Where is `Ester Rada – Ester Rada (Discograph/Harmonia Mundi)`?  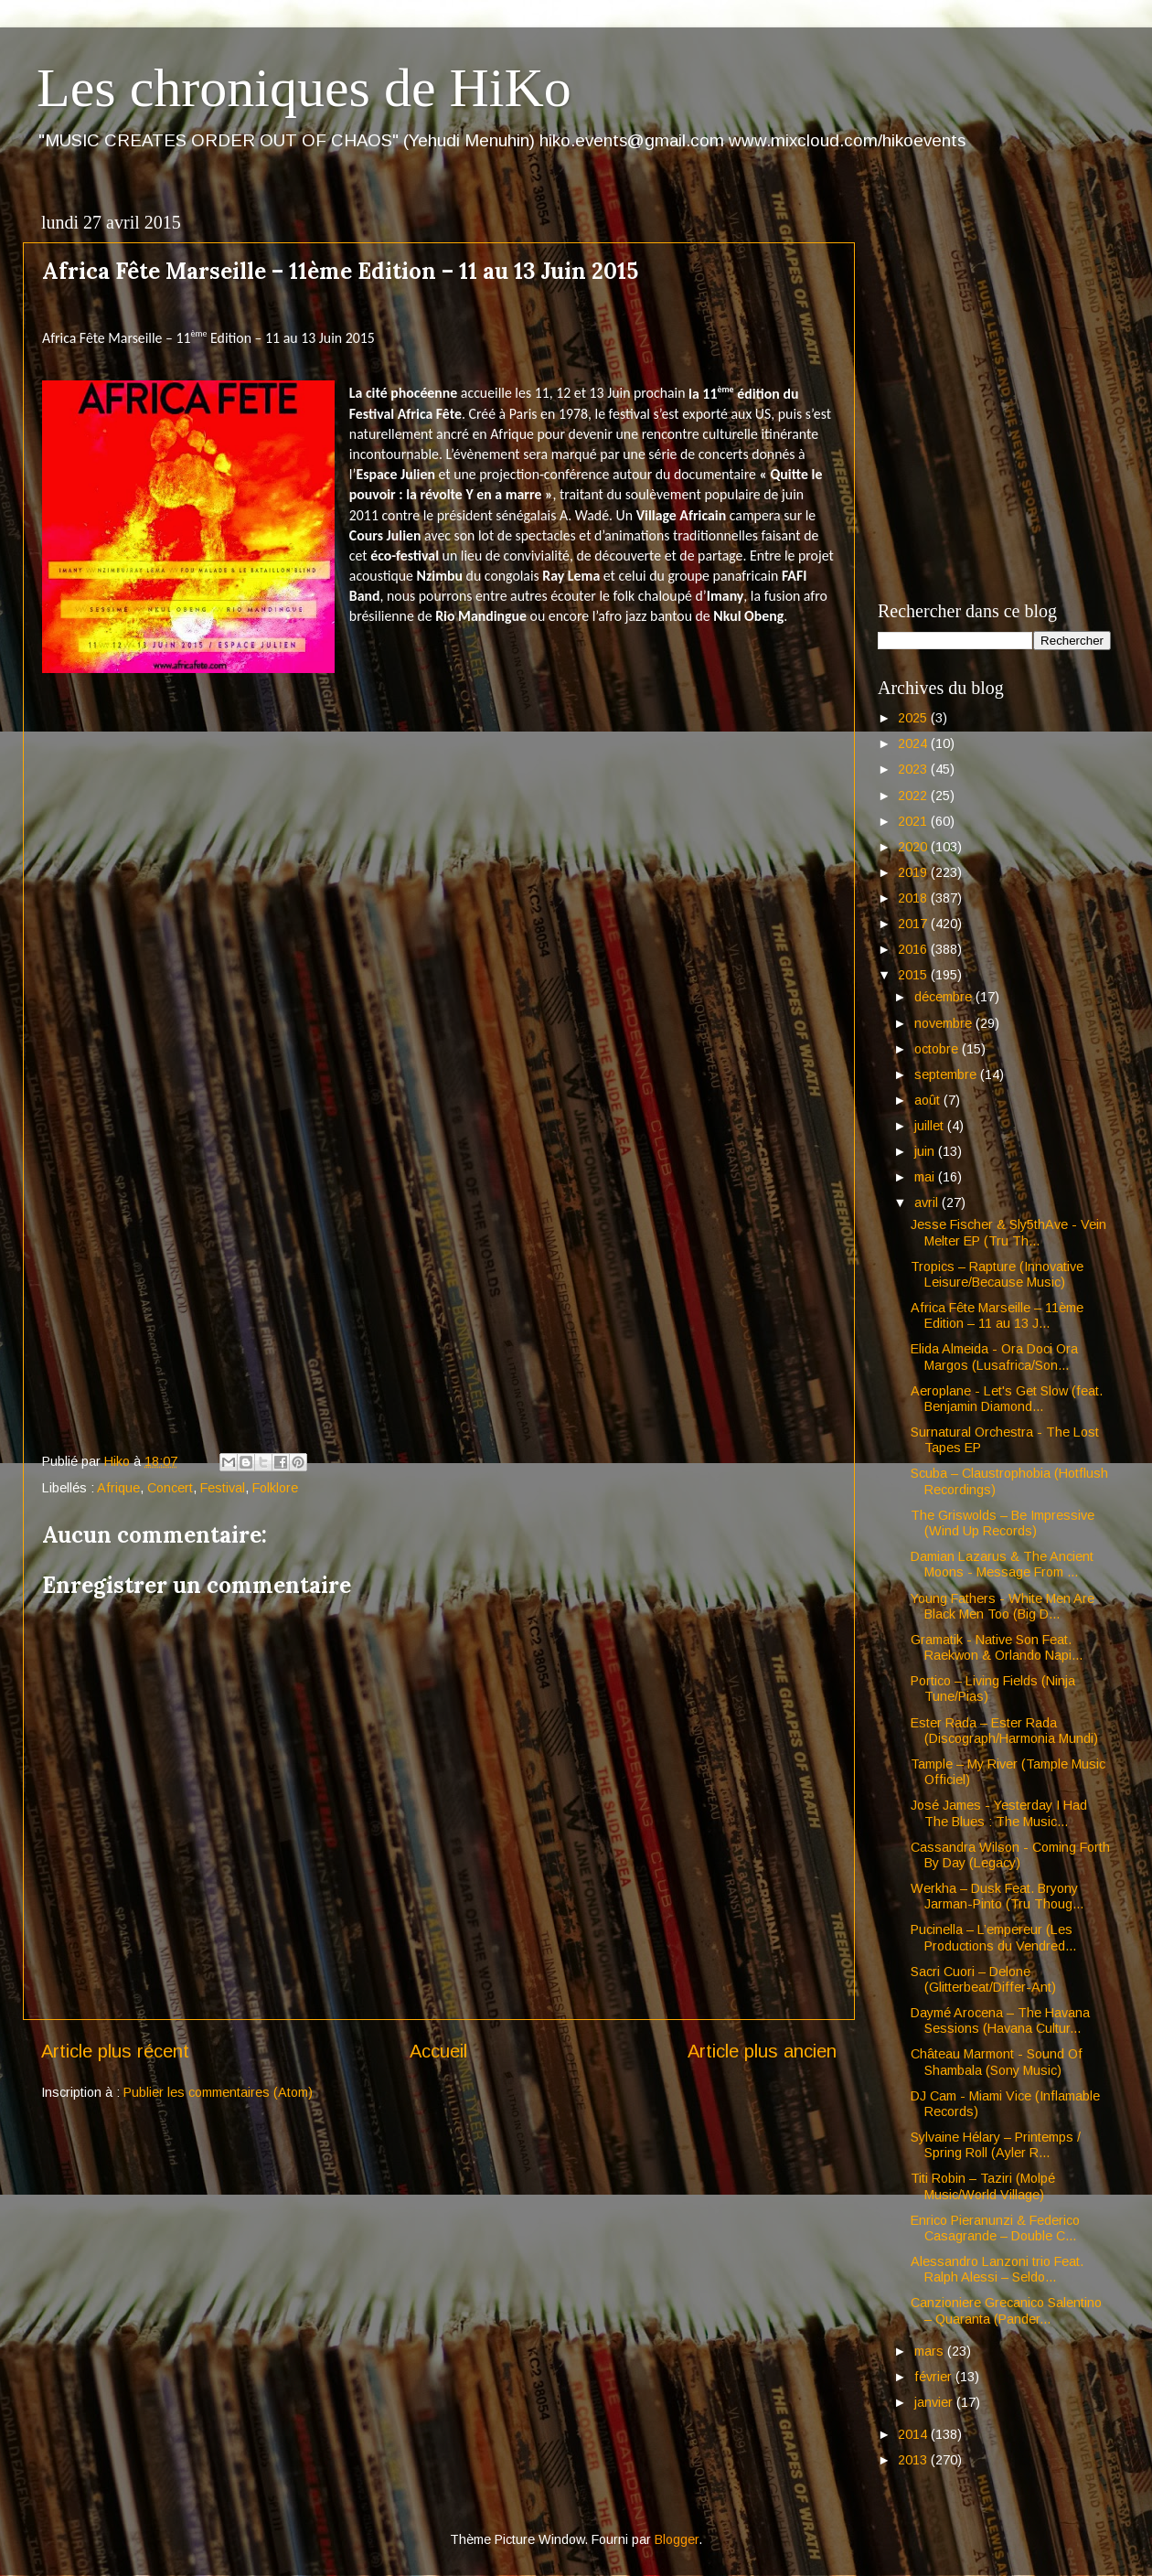 Ester Rada – Ester Rada (Discograph/Harmonia Mundi) is located at coordinates (1004, 1731).